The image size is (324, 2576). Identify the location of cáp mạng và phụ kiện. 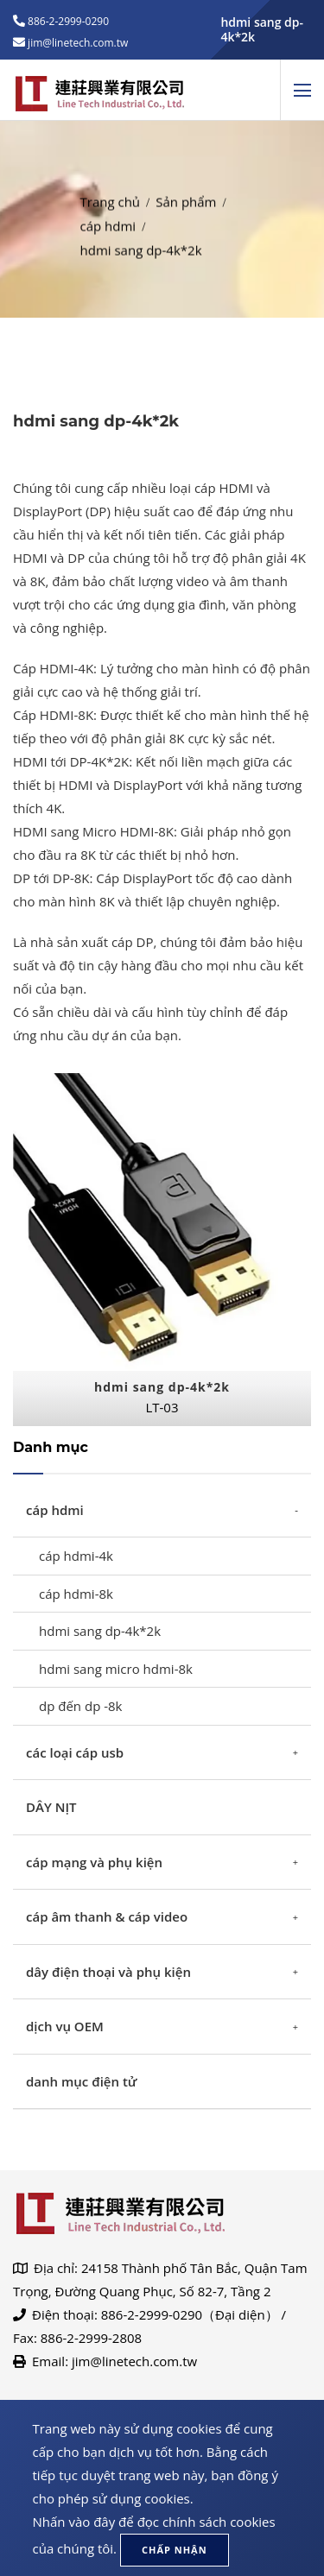
(94, 1862).